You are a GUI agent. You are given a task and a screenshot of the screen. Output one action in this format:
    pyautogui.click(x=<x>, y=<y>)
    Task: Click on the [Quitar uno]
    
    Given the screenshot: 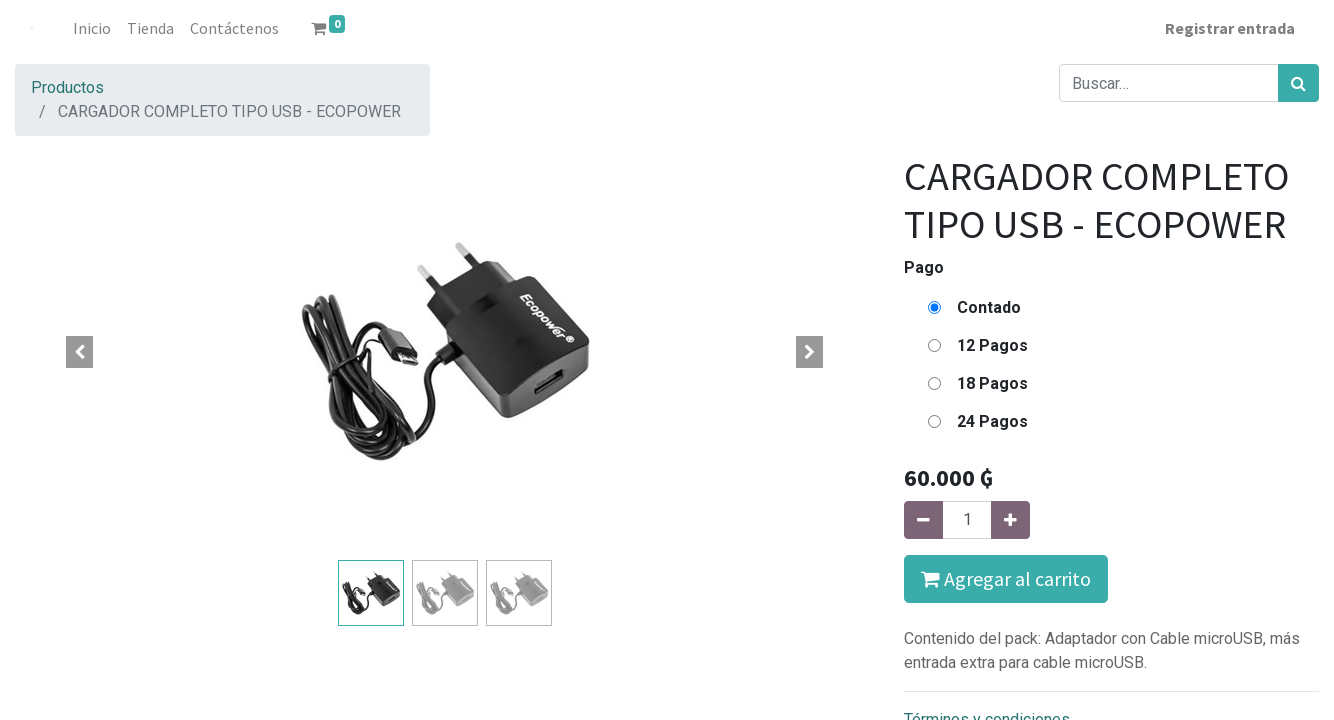 What is the action you would take?
    pyautogui.click(x=923, y=520)
    